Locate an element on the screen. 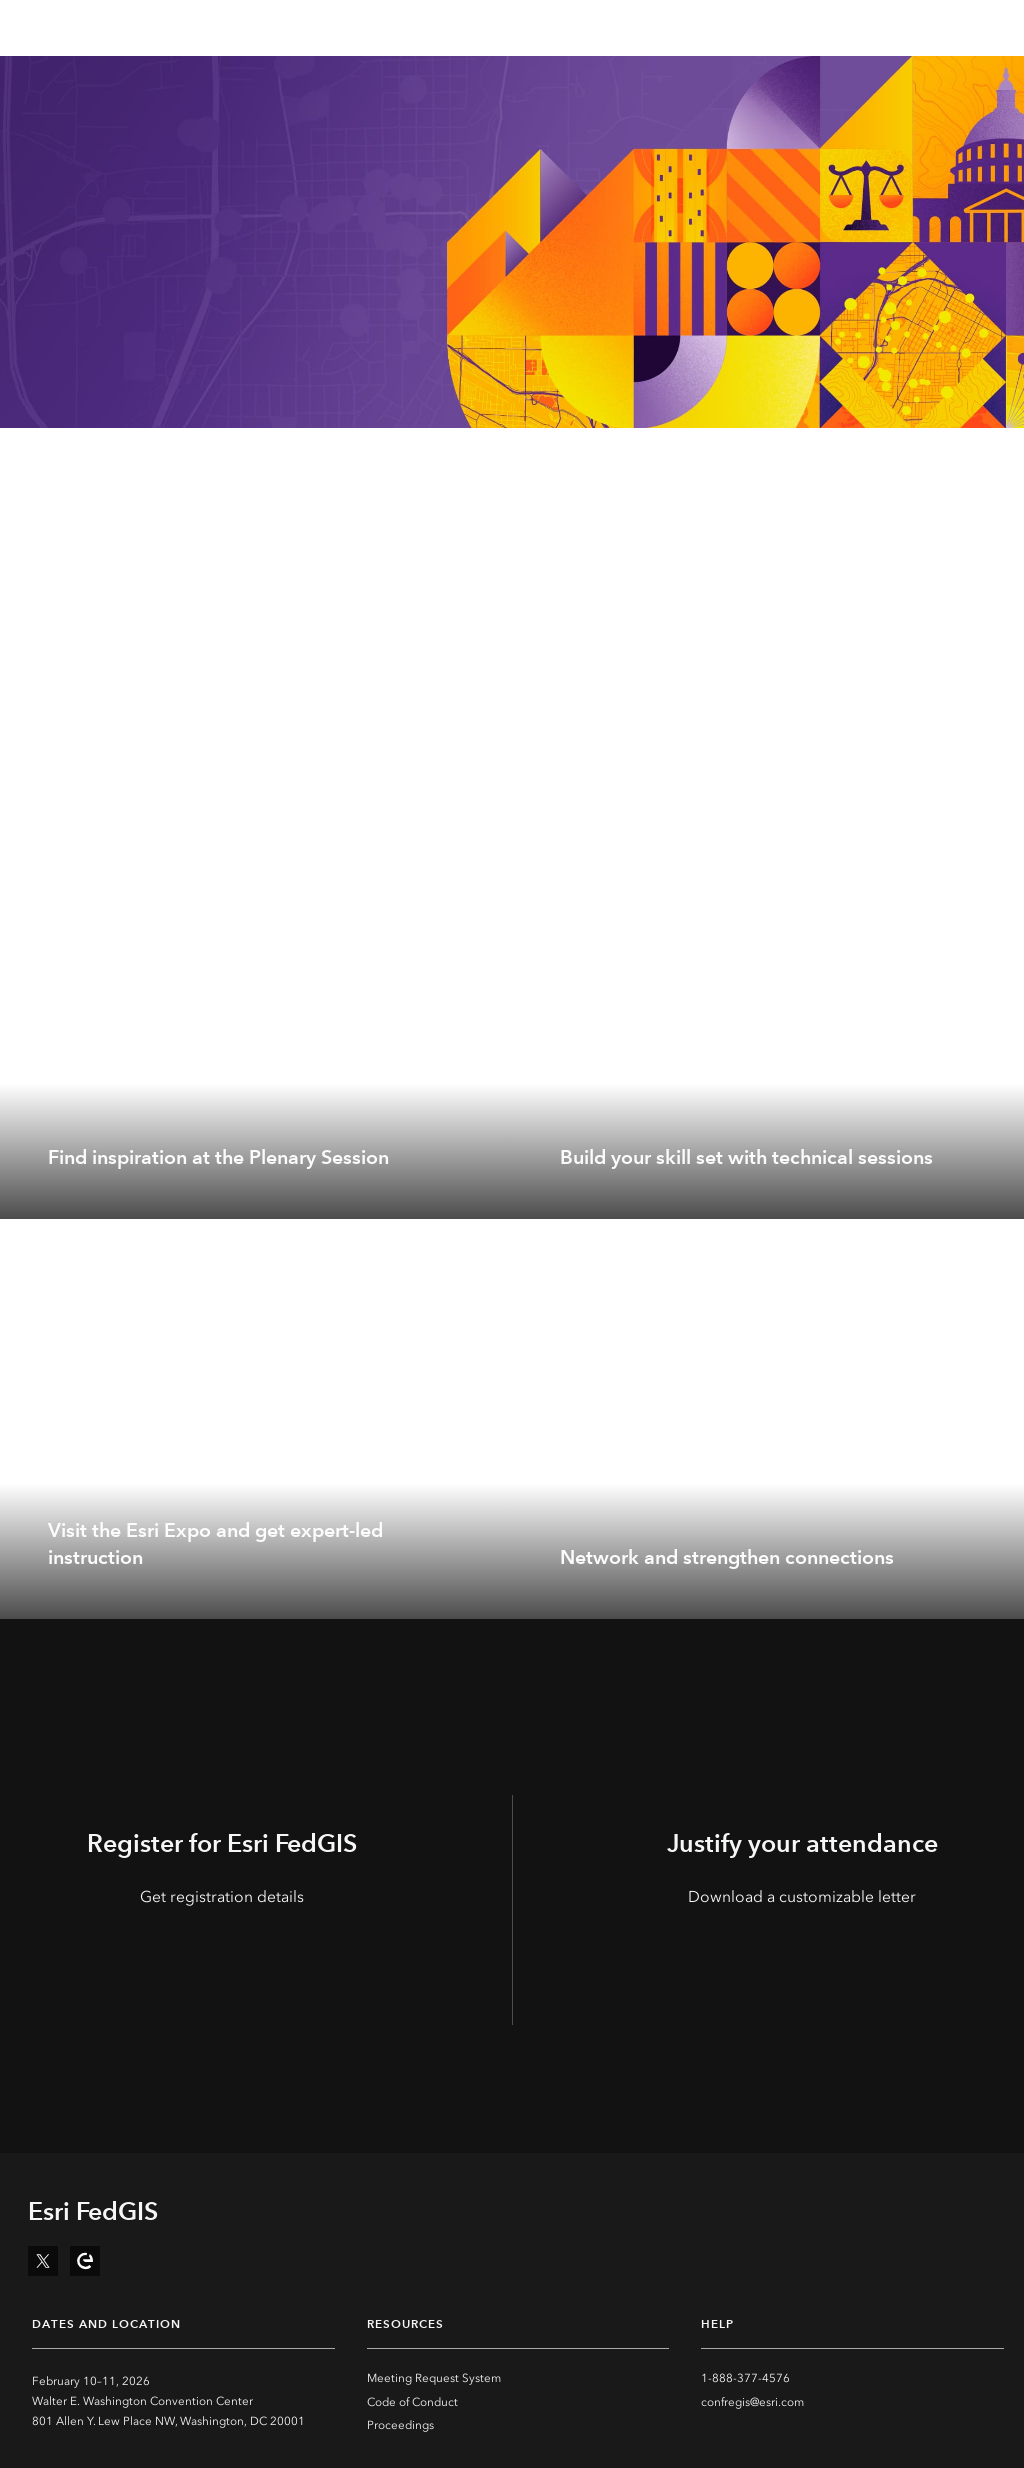 The width and height of the screenshot is (1024, 2468). confregis@esri.com is located at coordinates (752, 2402).